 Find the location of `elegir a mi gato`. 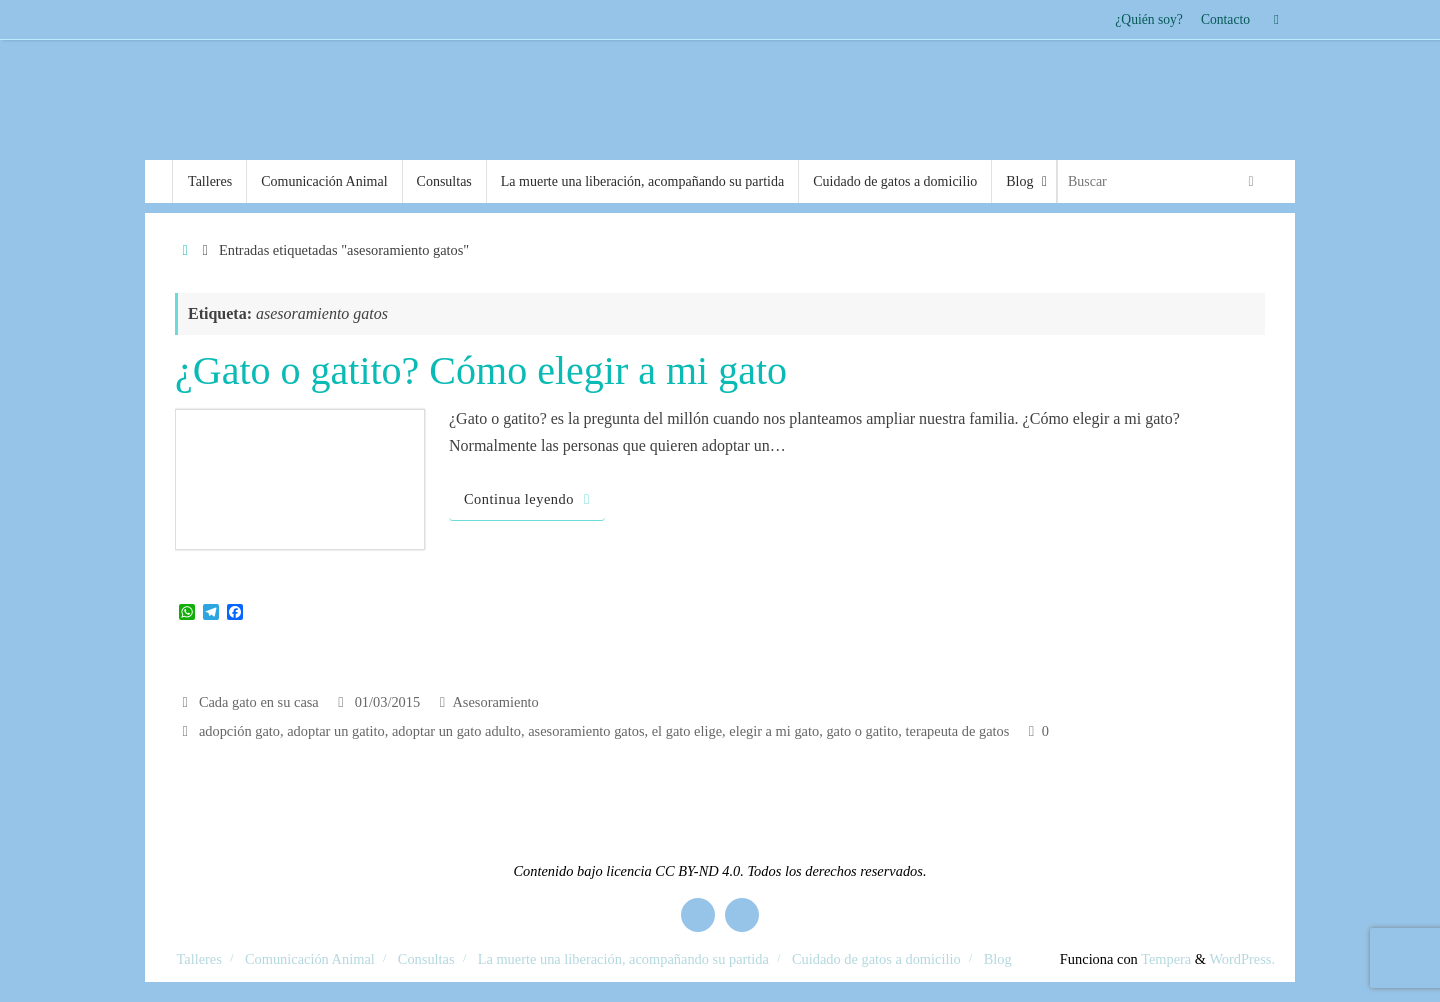

elegir a mi gato is located at coordinates (774, 731).